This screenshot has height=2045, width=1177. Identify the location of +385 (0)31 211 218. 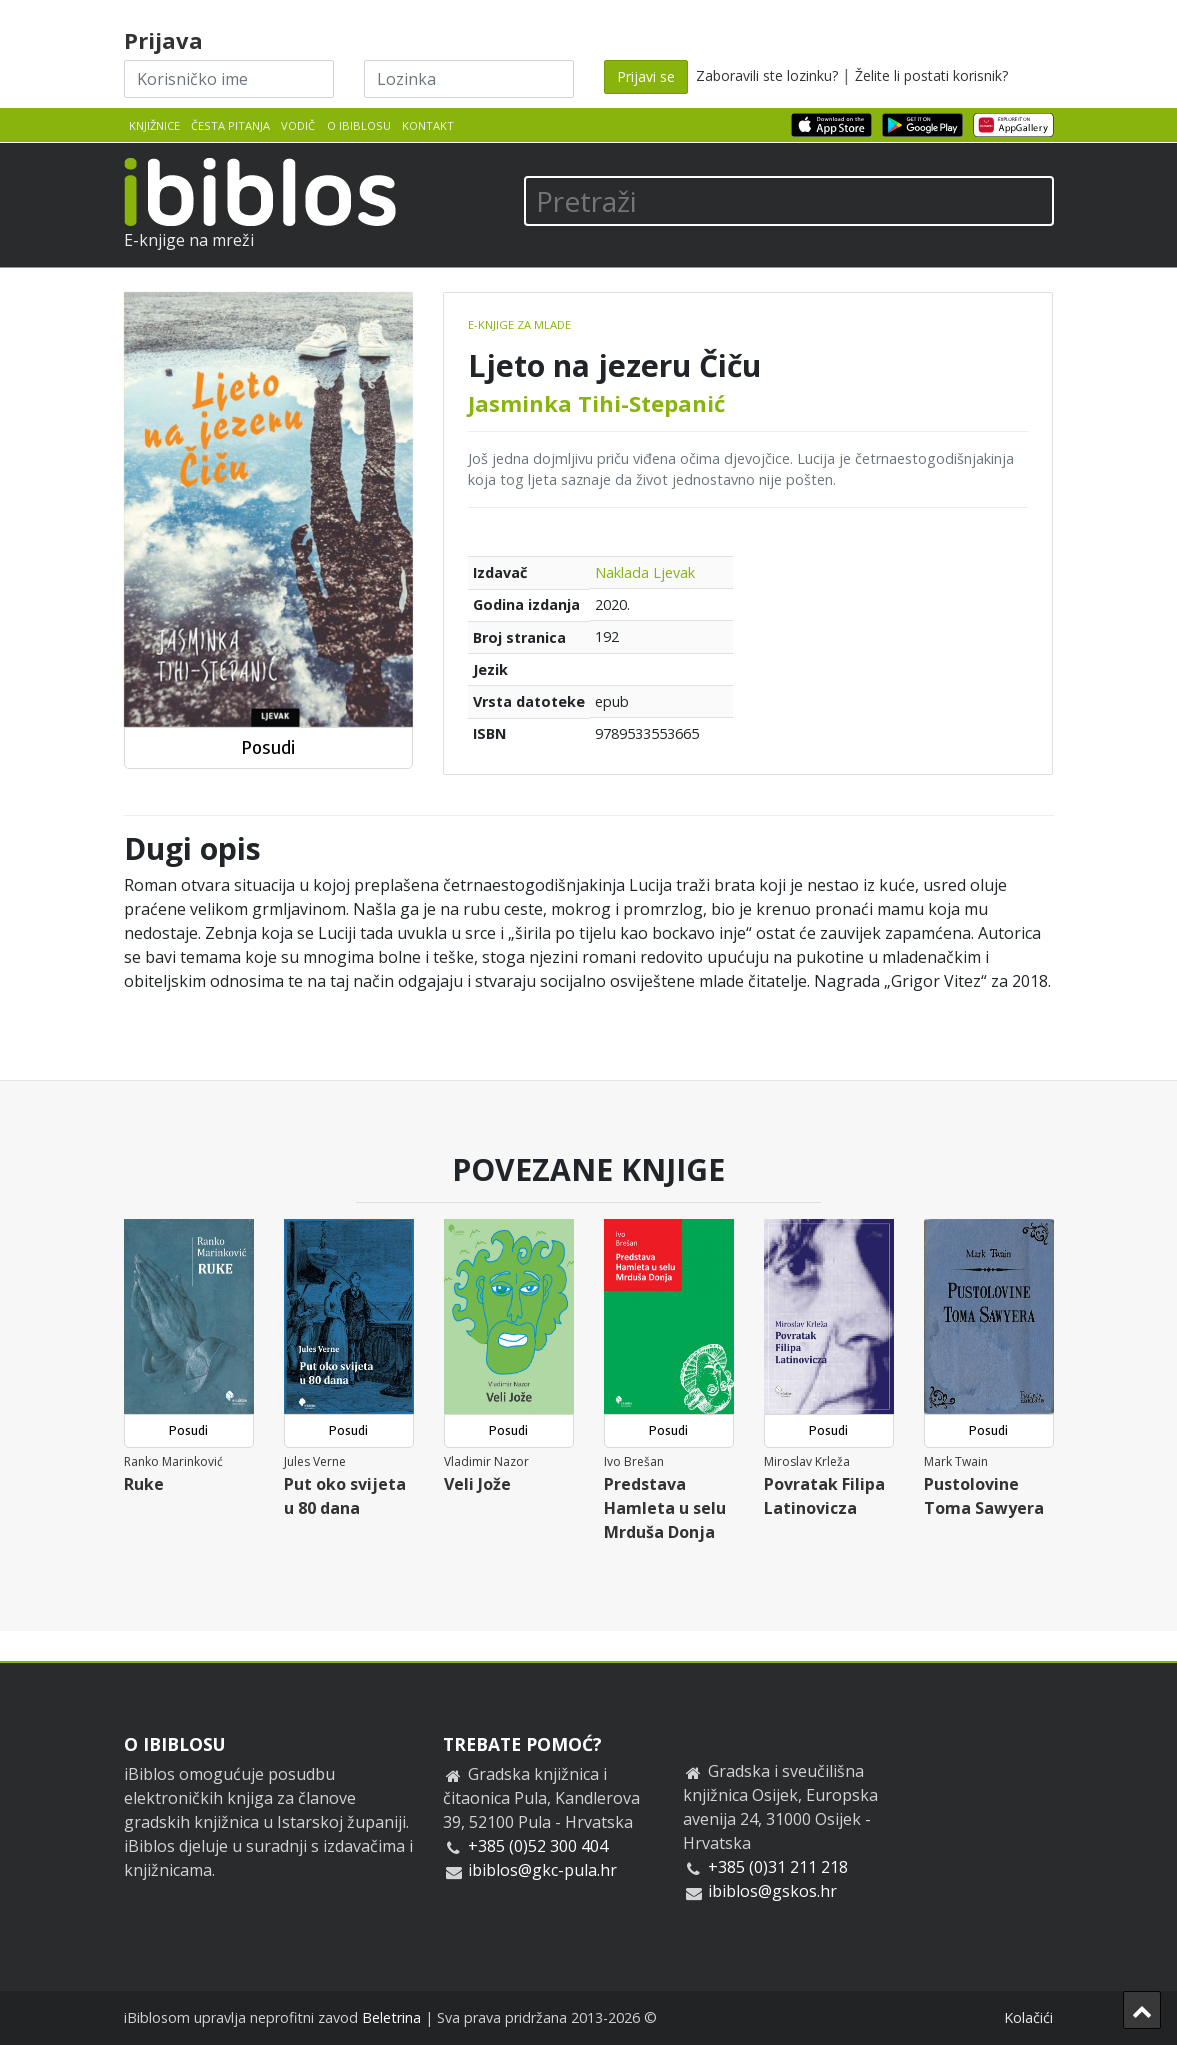
(778, 1867).